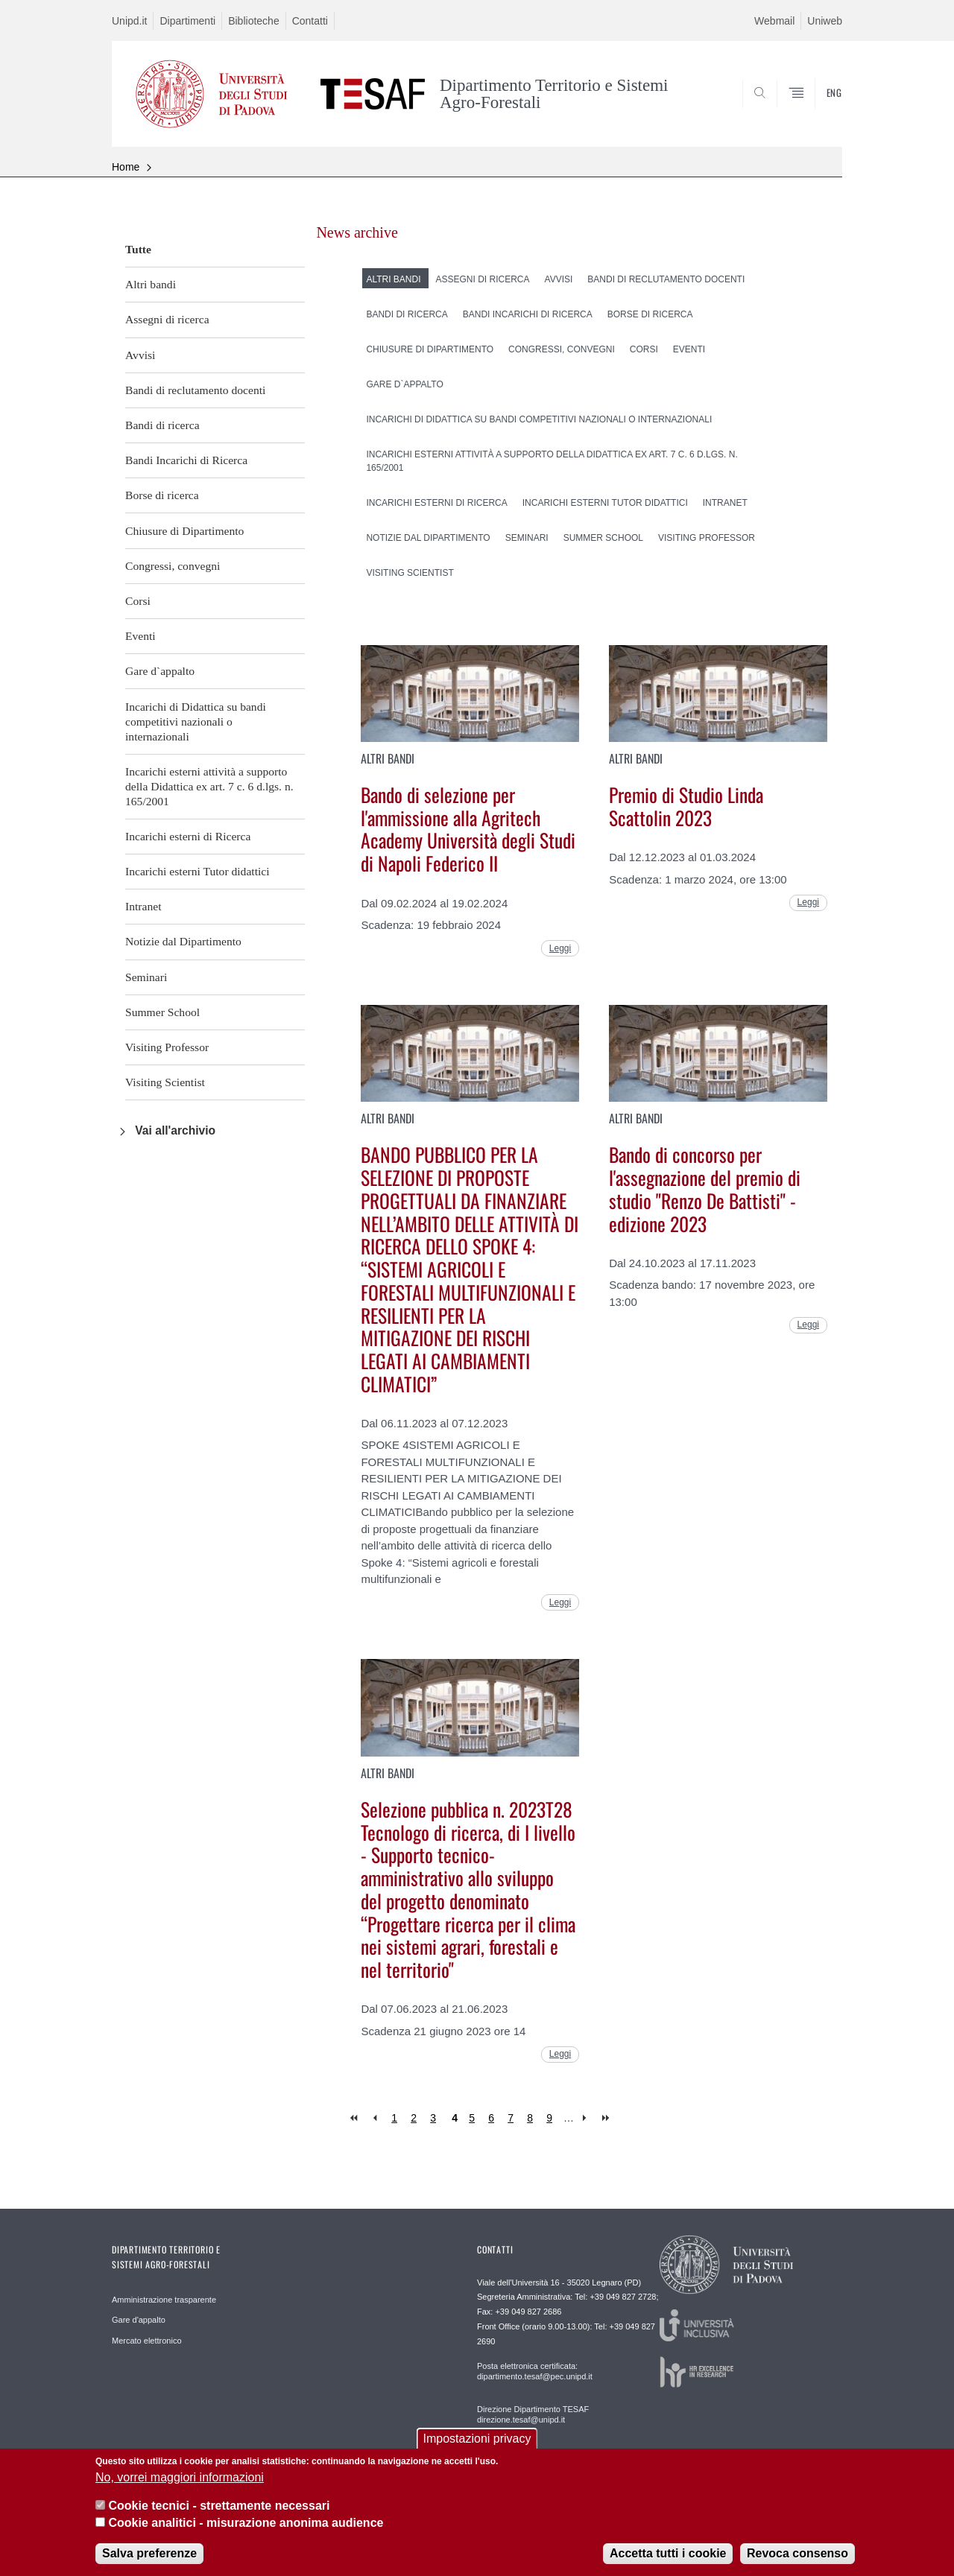  What do you see at coordinates (150, 284) in the screenshot?
I see `Altri bandi` at bounding box center [150, 284].